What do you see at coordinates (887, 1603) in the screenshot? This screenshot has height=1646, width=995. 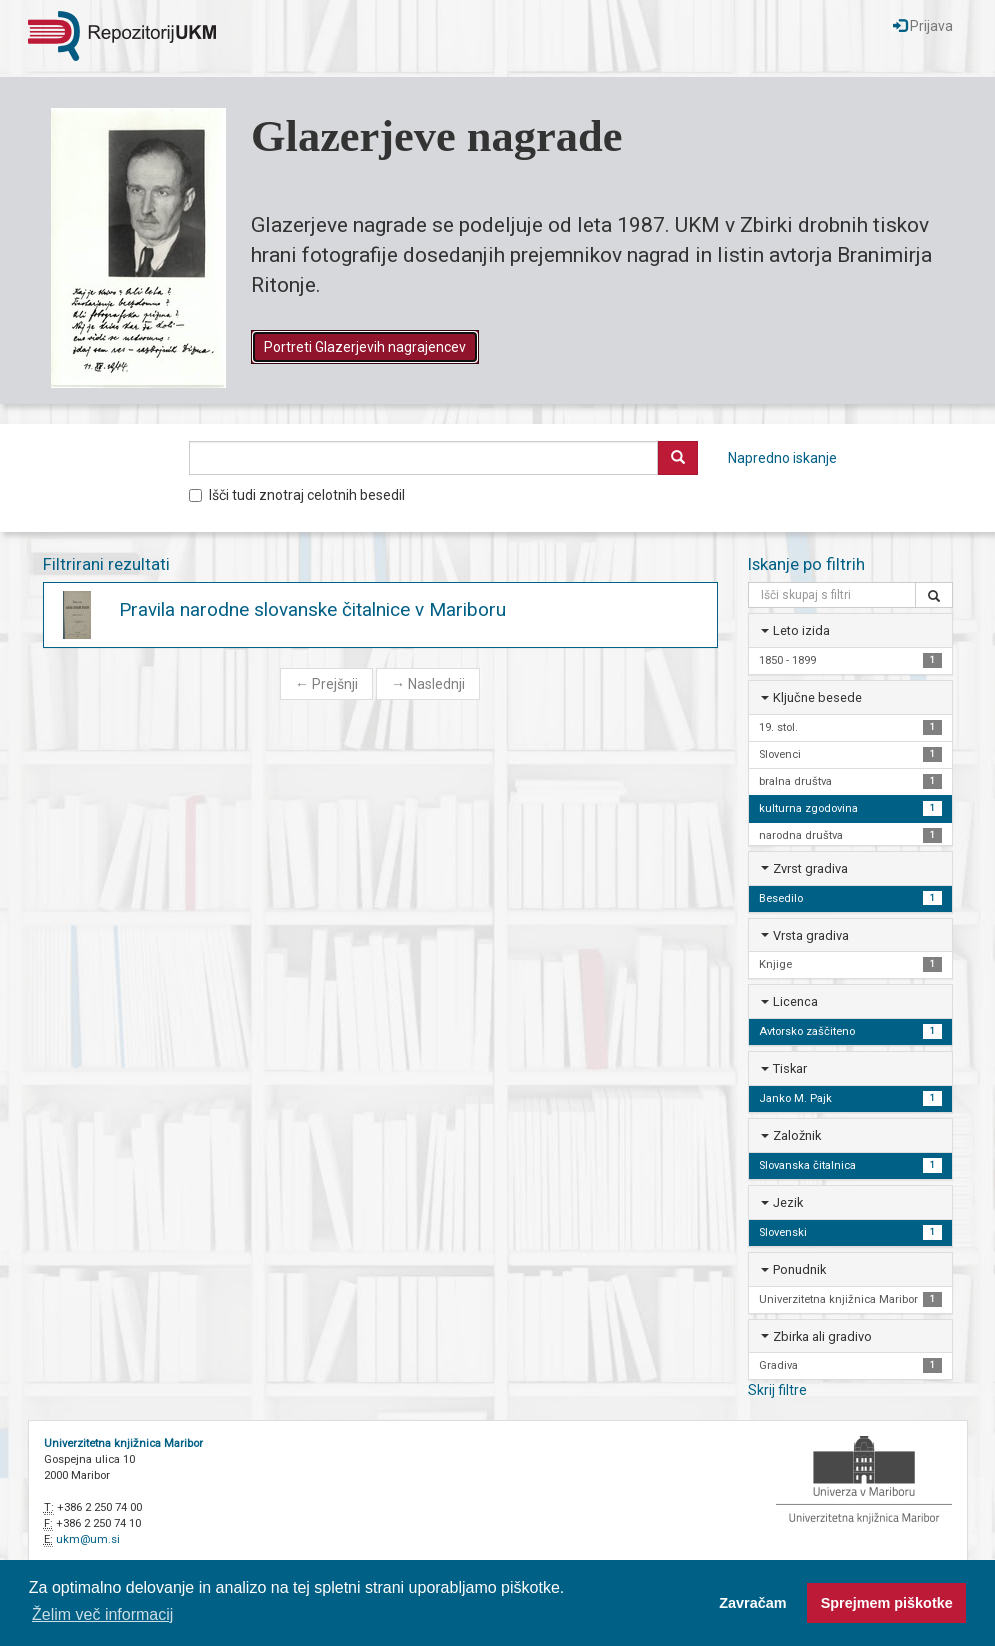 I see `Sprejmem piškotke [button]` at bounding box center [887, 1603].